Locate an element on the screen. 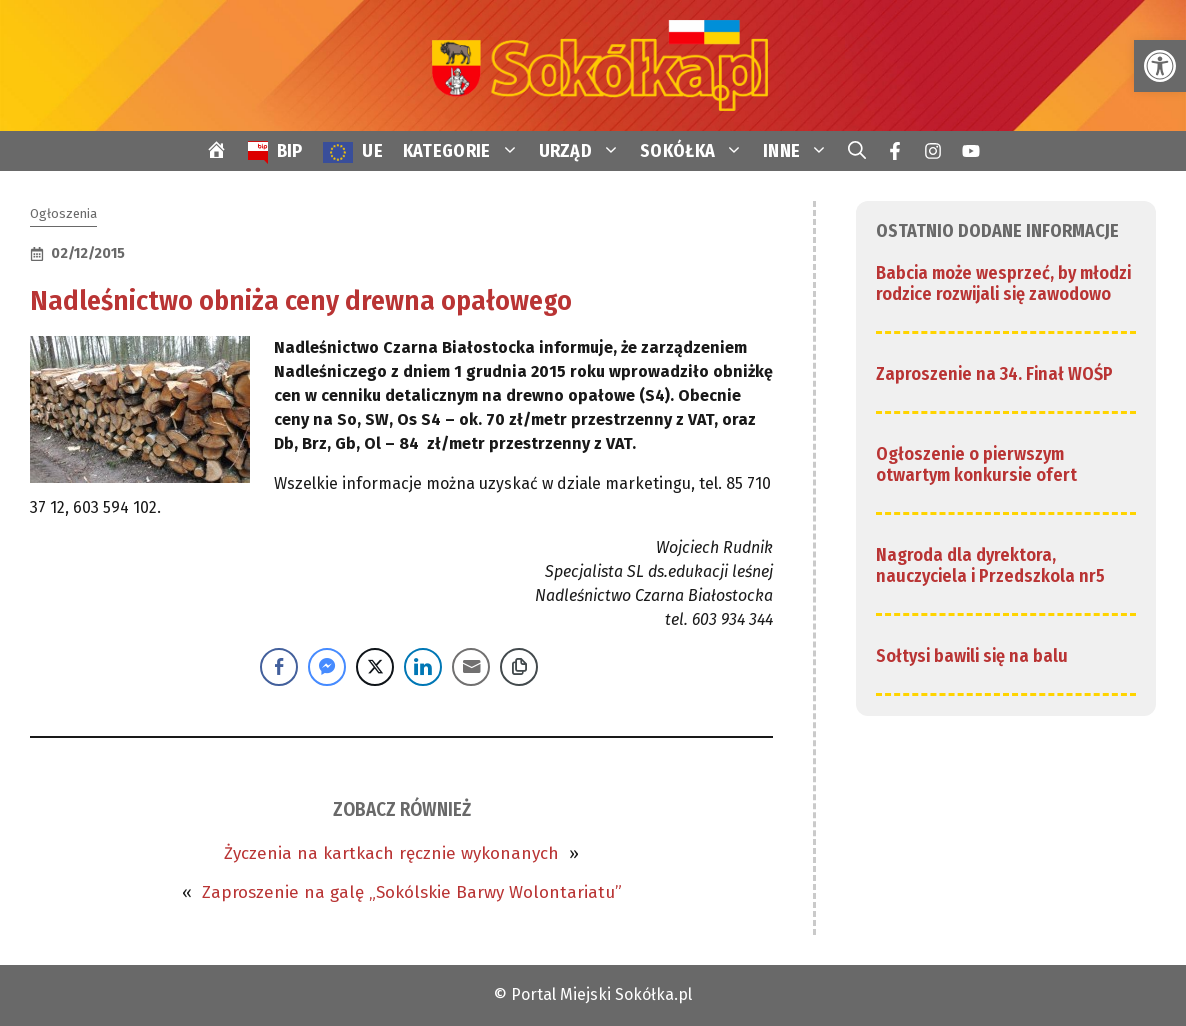  KATEGORIE [link] is located at coordinates (466, 151).